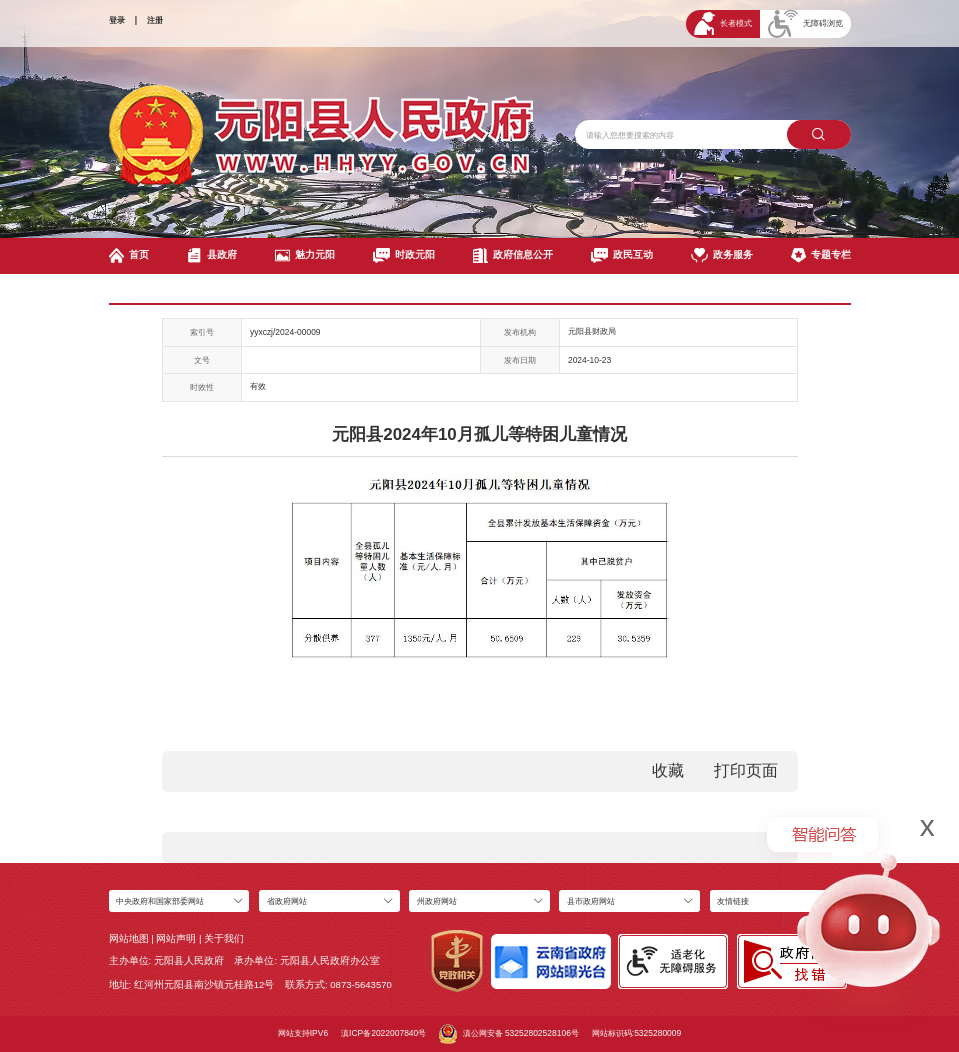  I want to click on 政务服务, so click(722, 255).